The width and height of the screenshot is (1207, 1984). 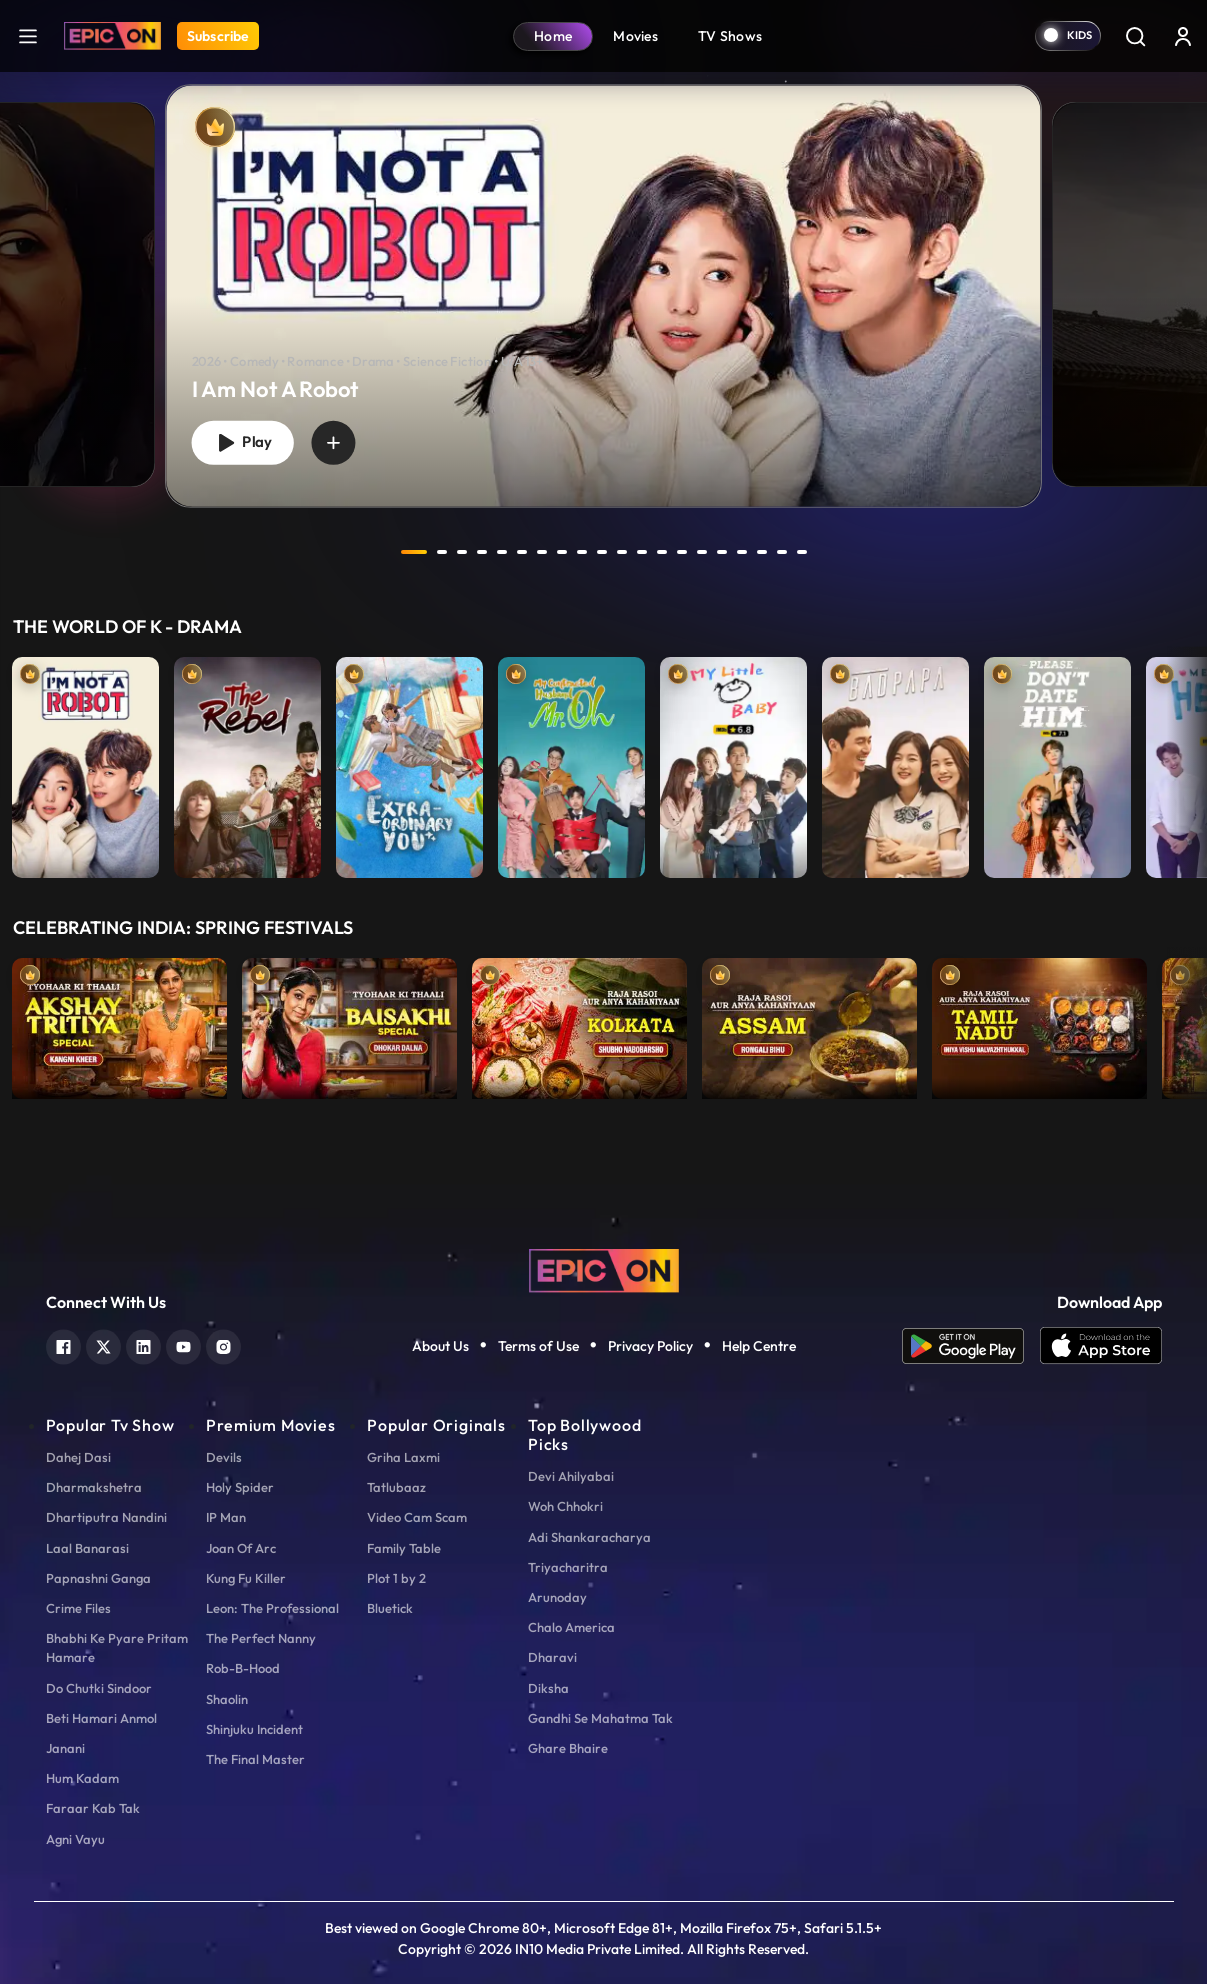 I want to click on IP Man, so click(x=226, y=1517).